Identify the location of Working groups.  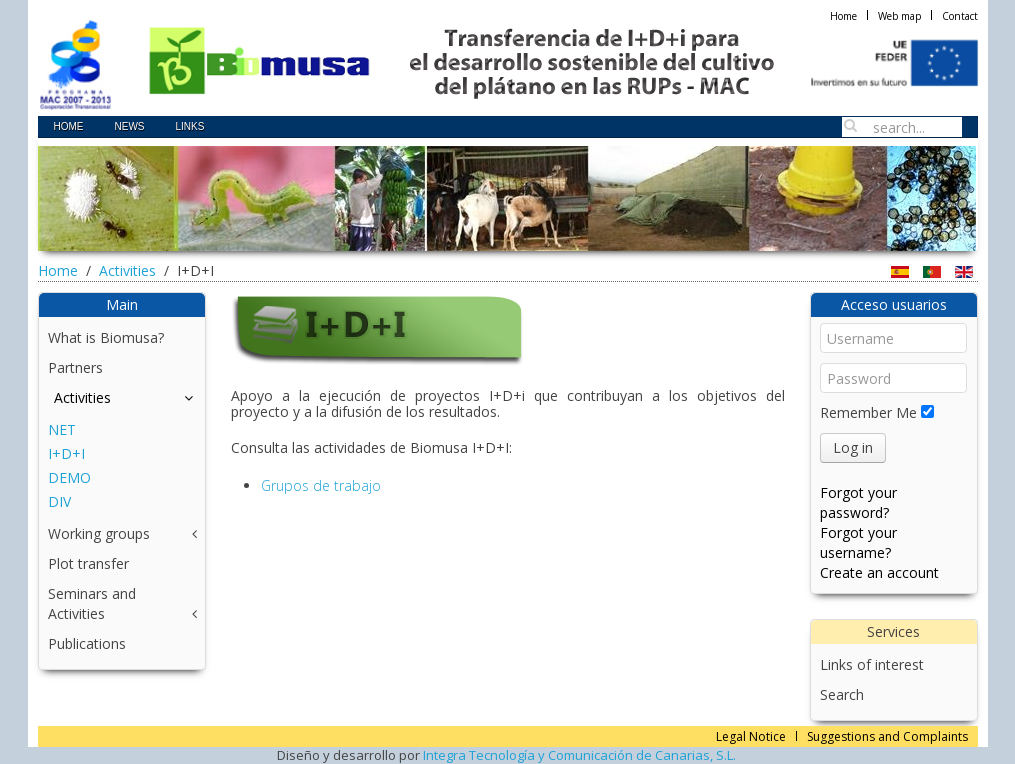
(99, 533).